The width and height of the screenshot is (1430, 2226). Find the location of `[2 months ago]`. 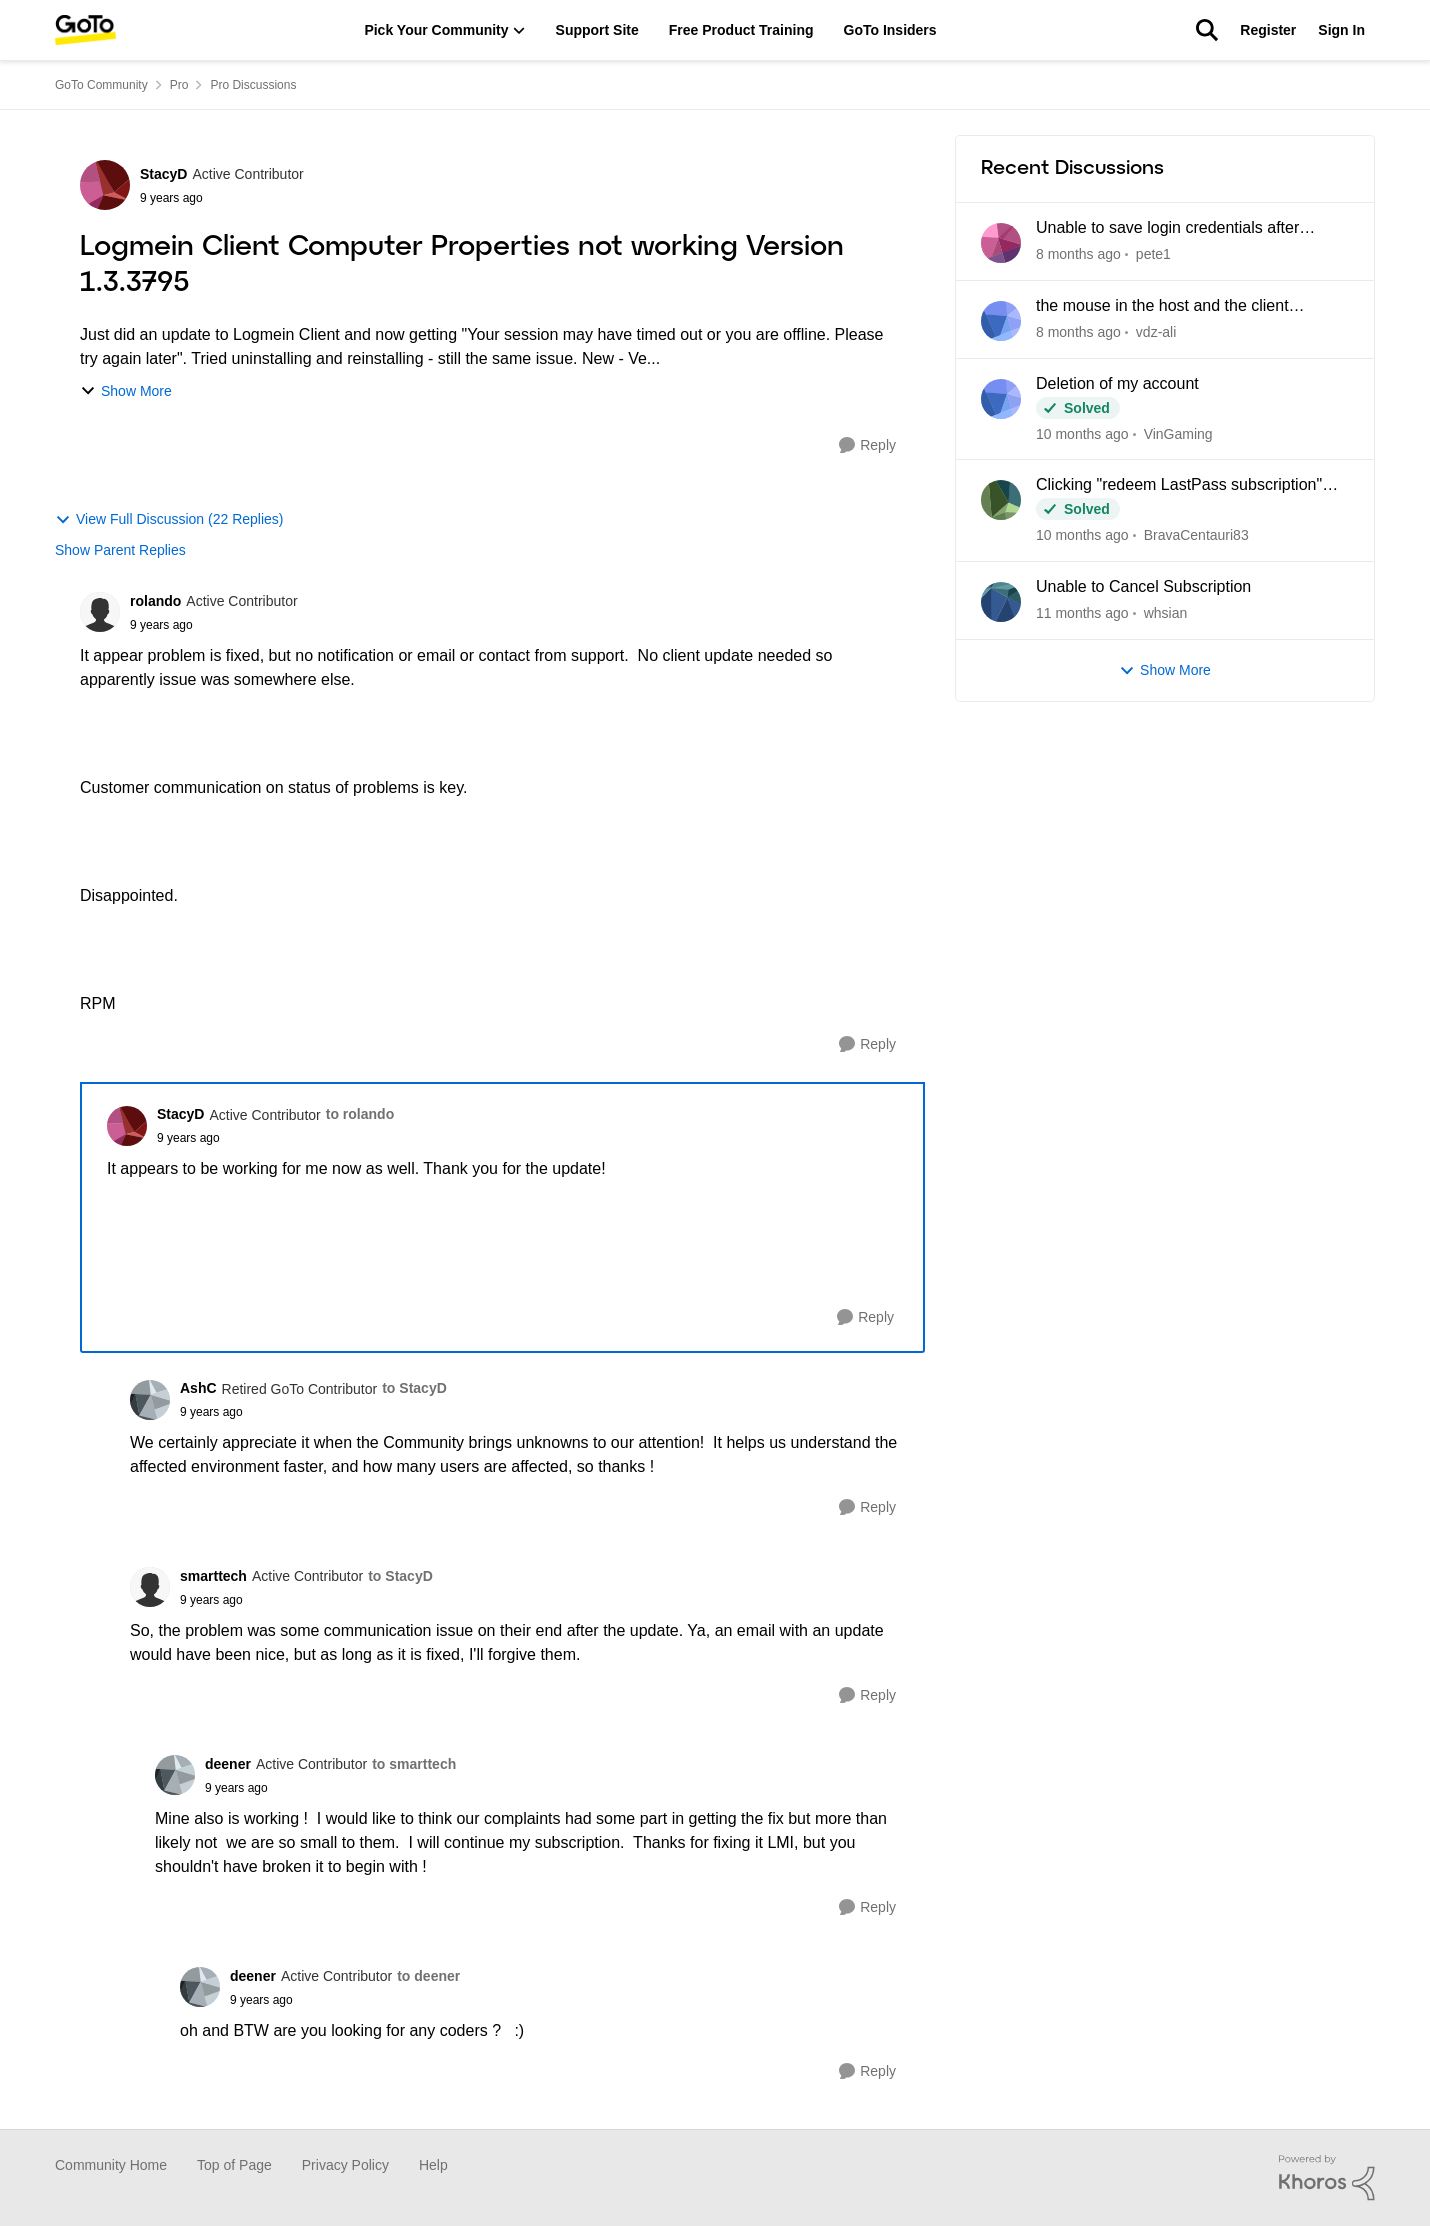

[2 months ago] is located at coordinates (1082, 433).